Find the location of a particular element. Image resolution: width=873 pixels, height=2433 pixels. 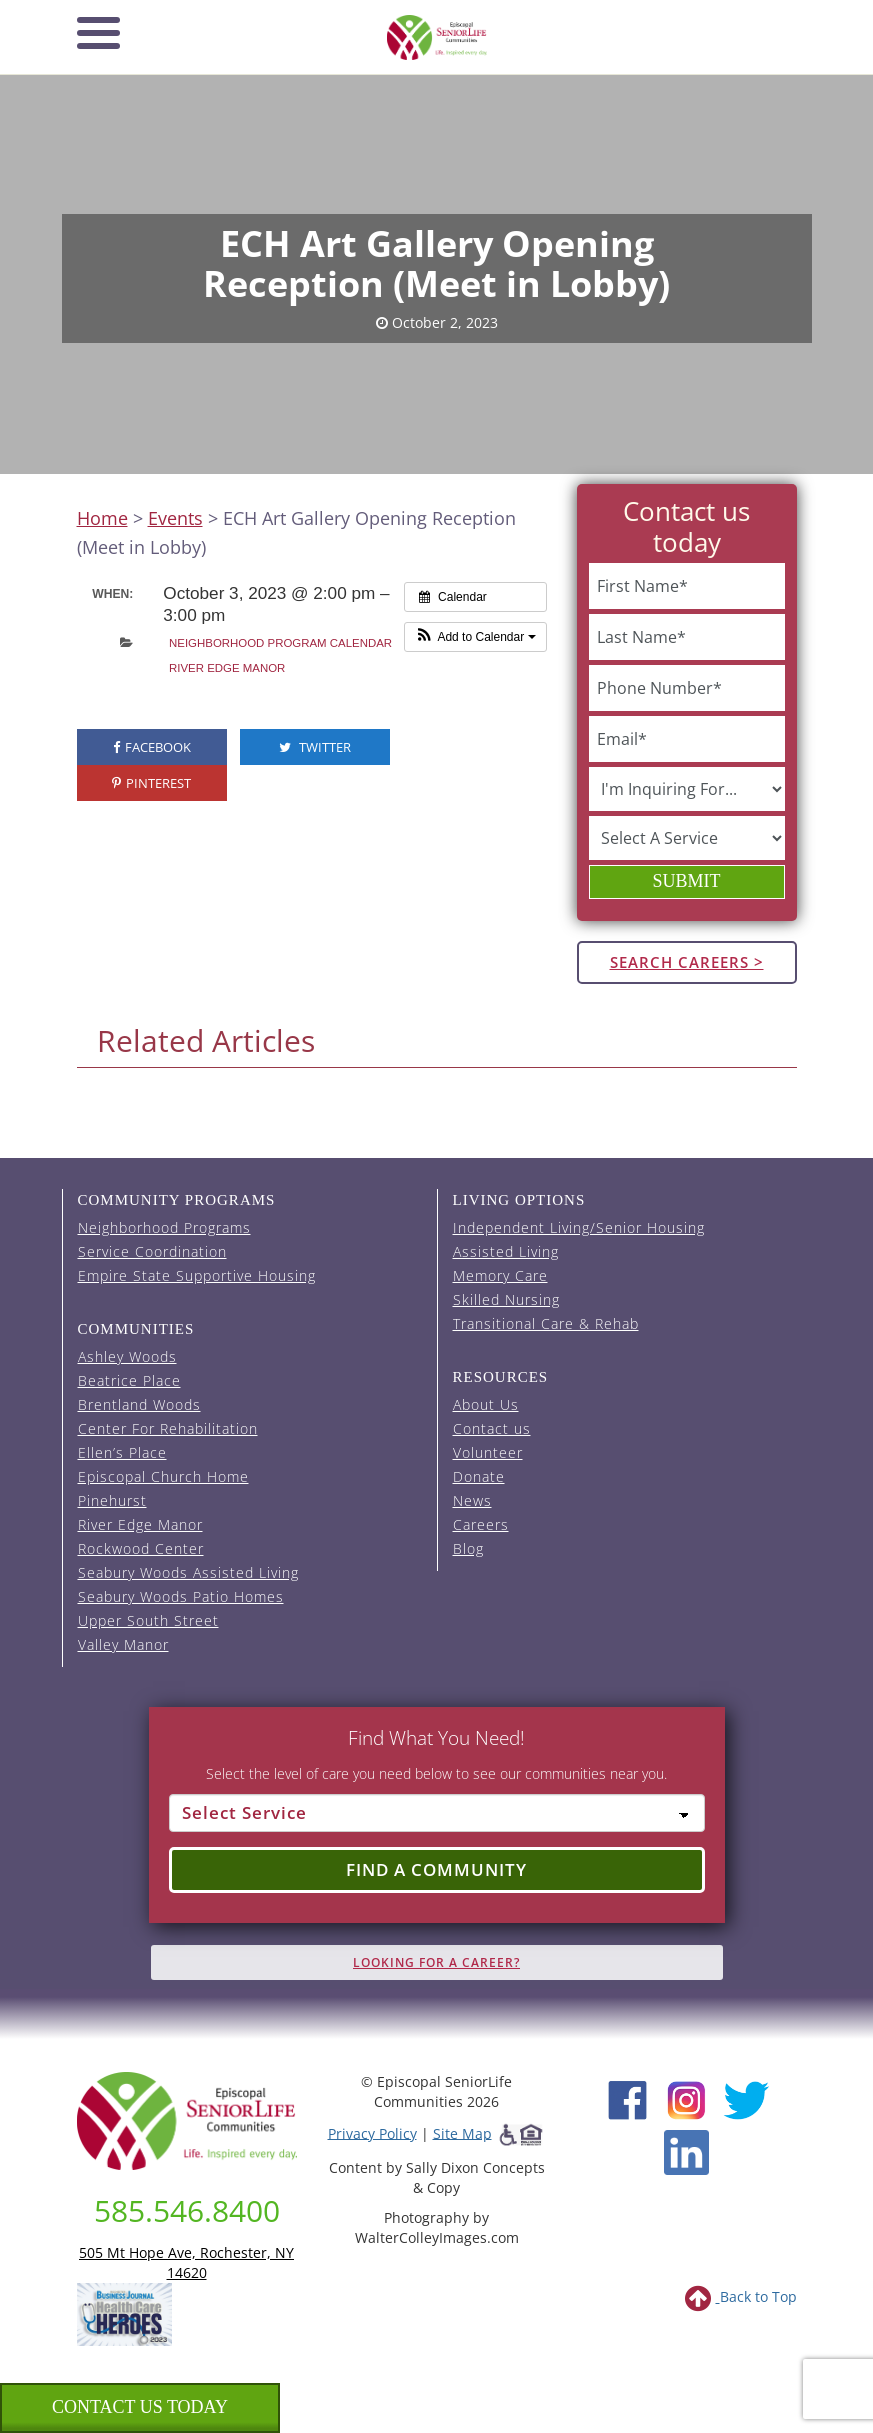

505 Mt Hope Ave, Rochester, NY 14620 is located at coordinates (186, 2262).